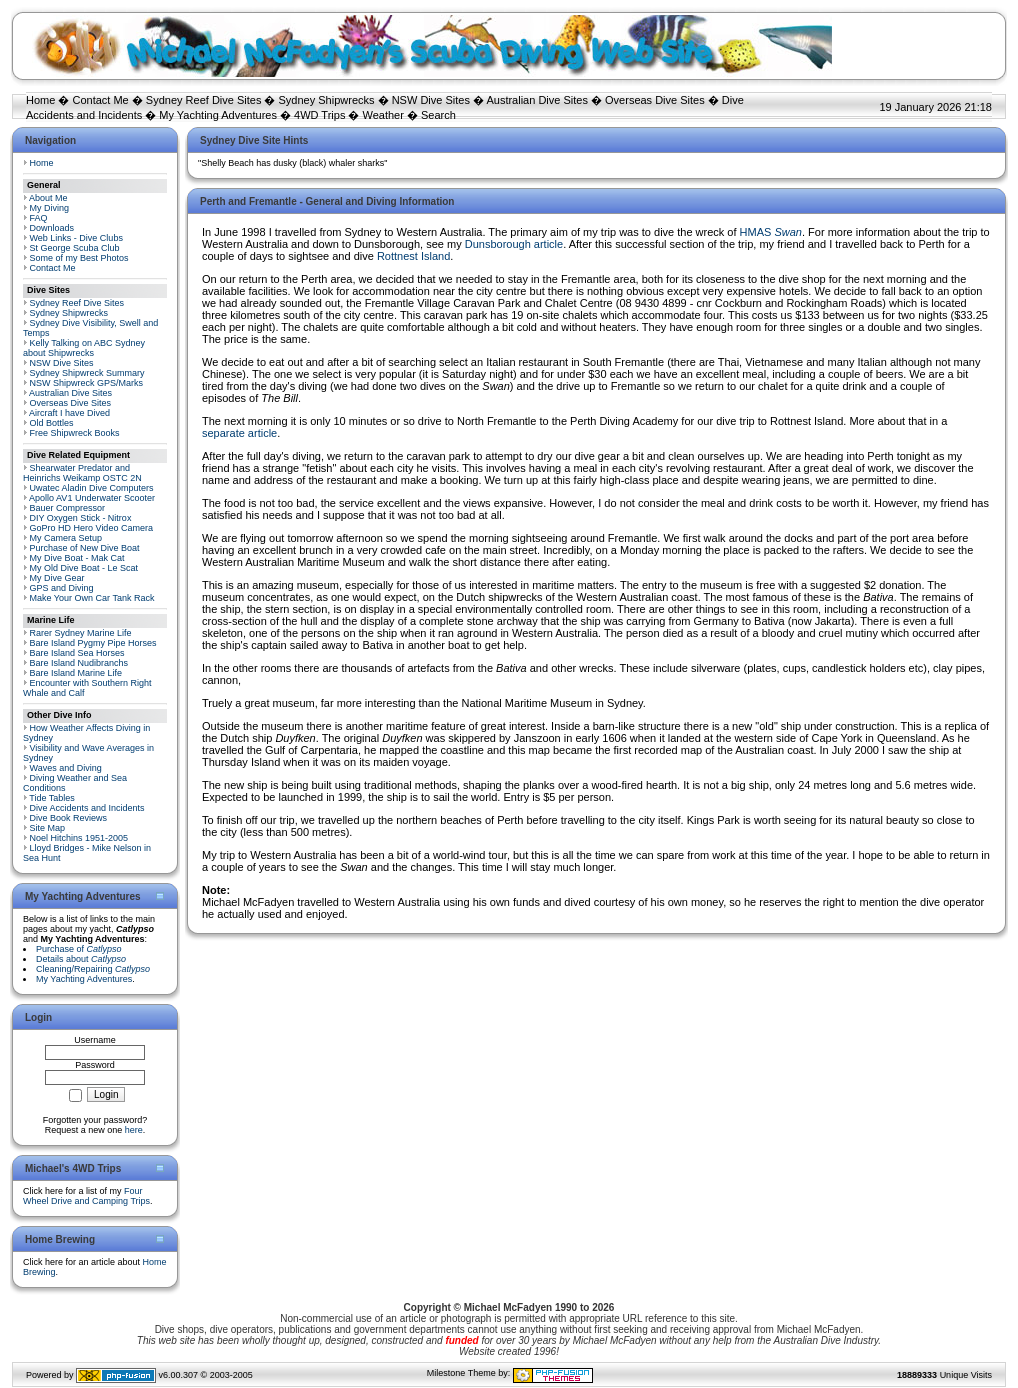 The width and height of the screenshot is (1018, 1388). I want to click on Shearwater Predator and Heinrichs Weikamp OSTC 2N, so click(82, 473).